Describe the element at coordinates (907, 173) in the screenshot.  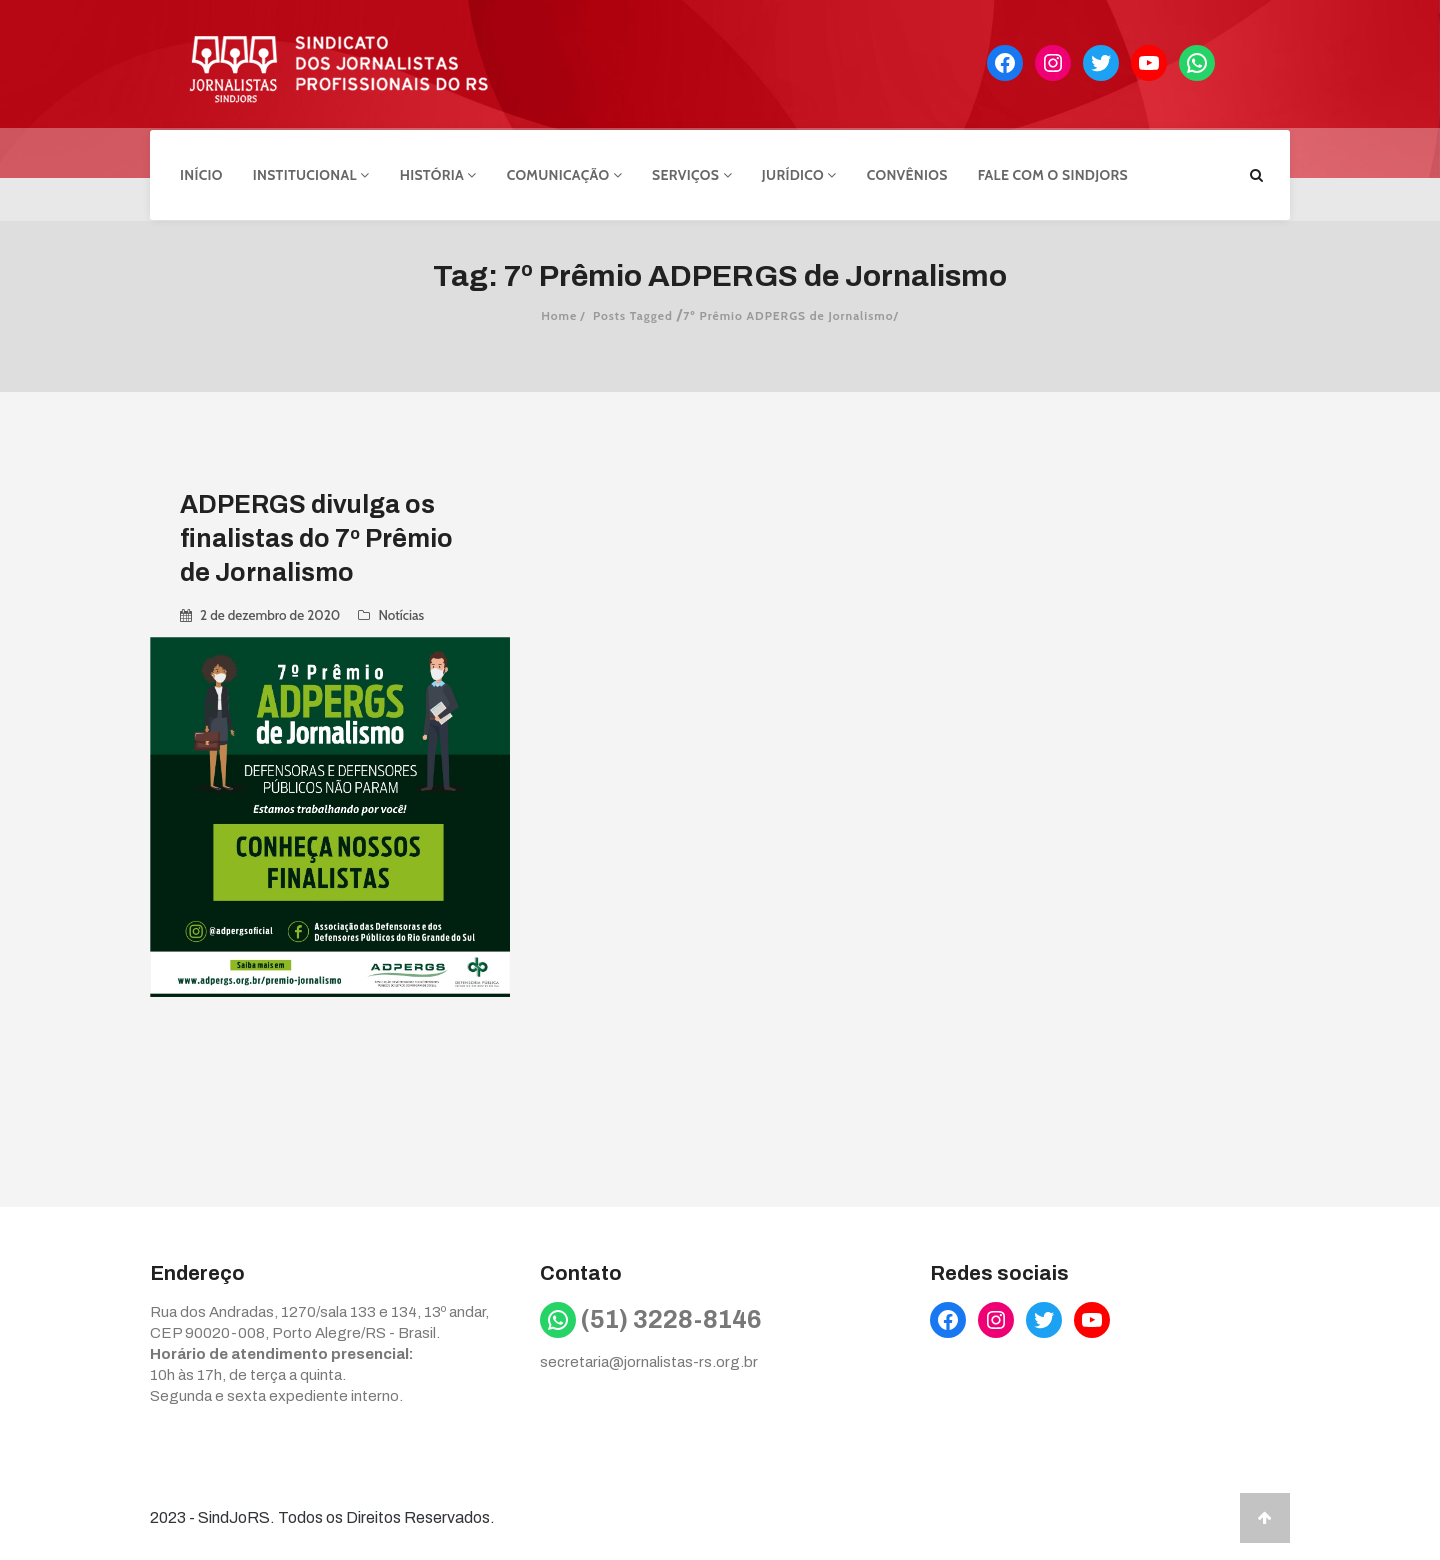
I see `Convênios` at that location.